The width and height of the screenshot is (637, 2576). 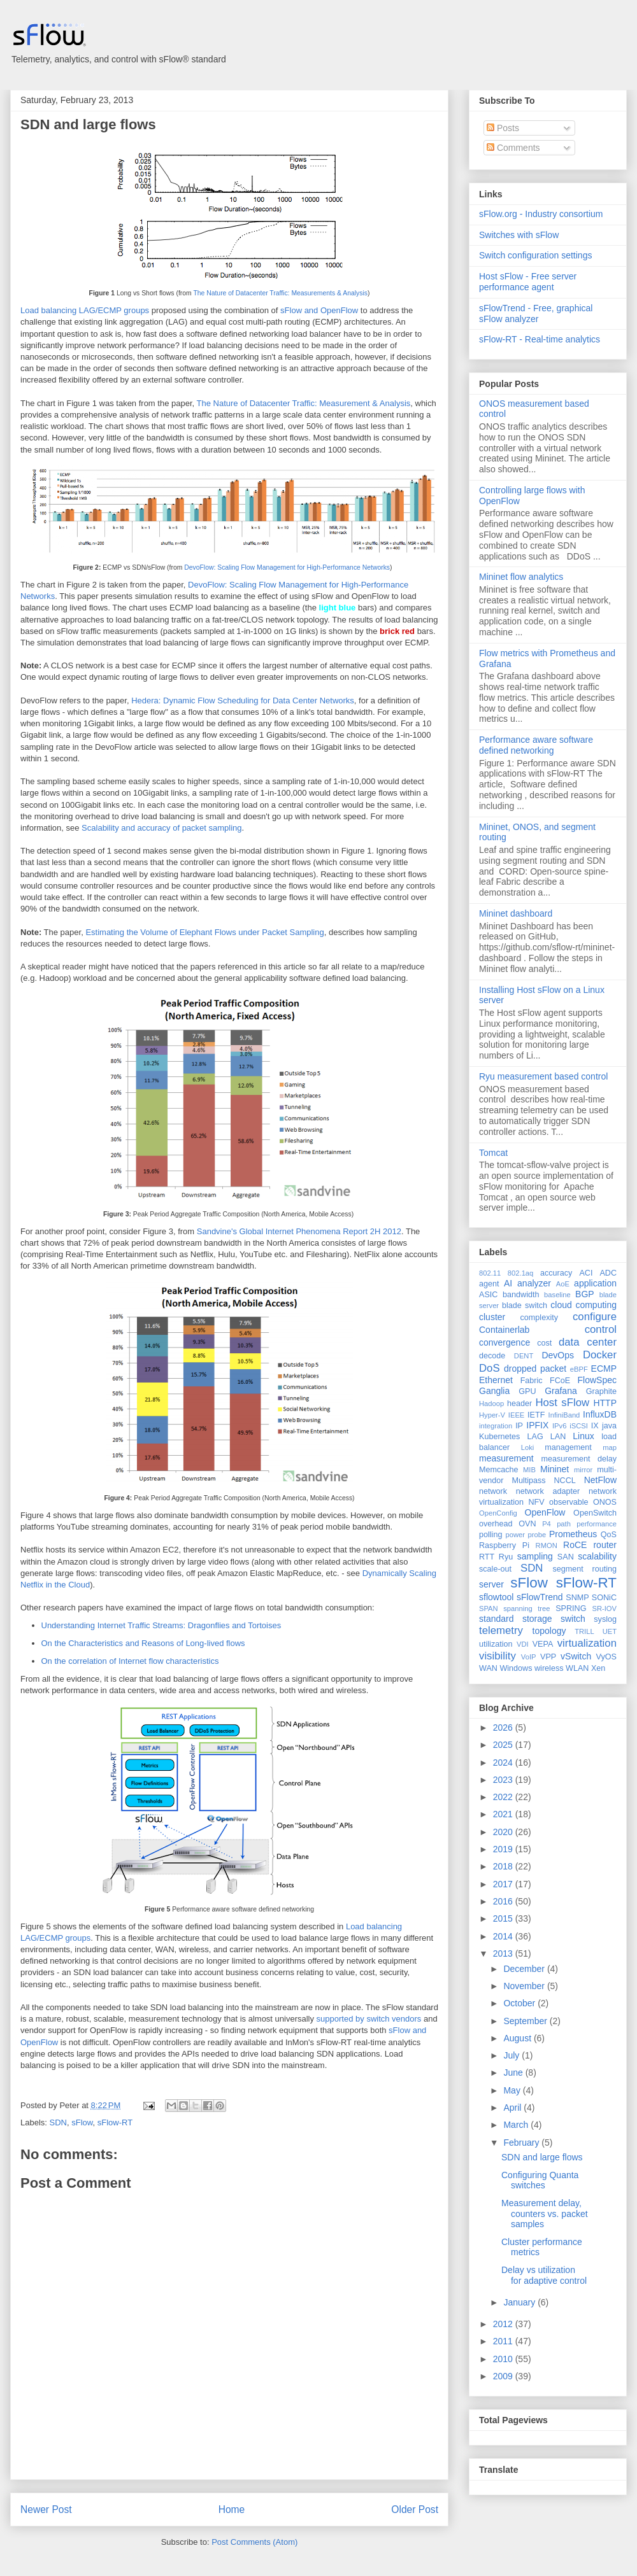 I want to click on Ryu measurement based control, so click(x=543, y=1076).